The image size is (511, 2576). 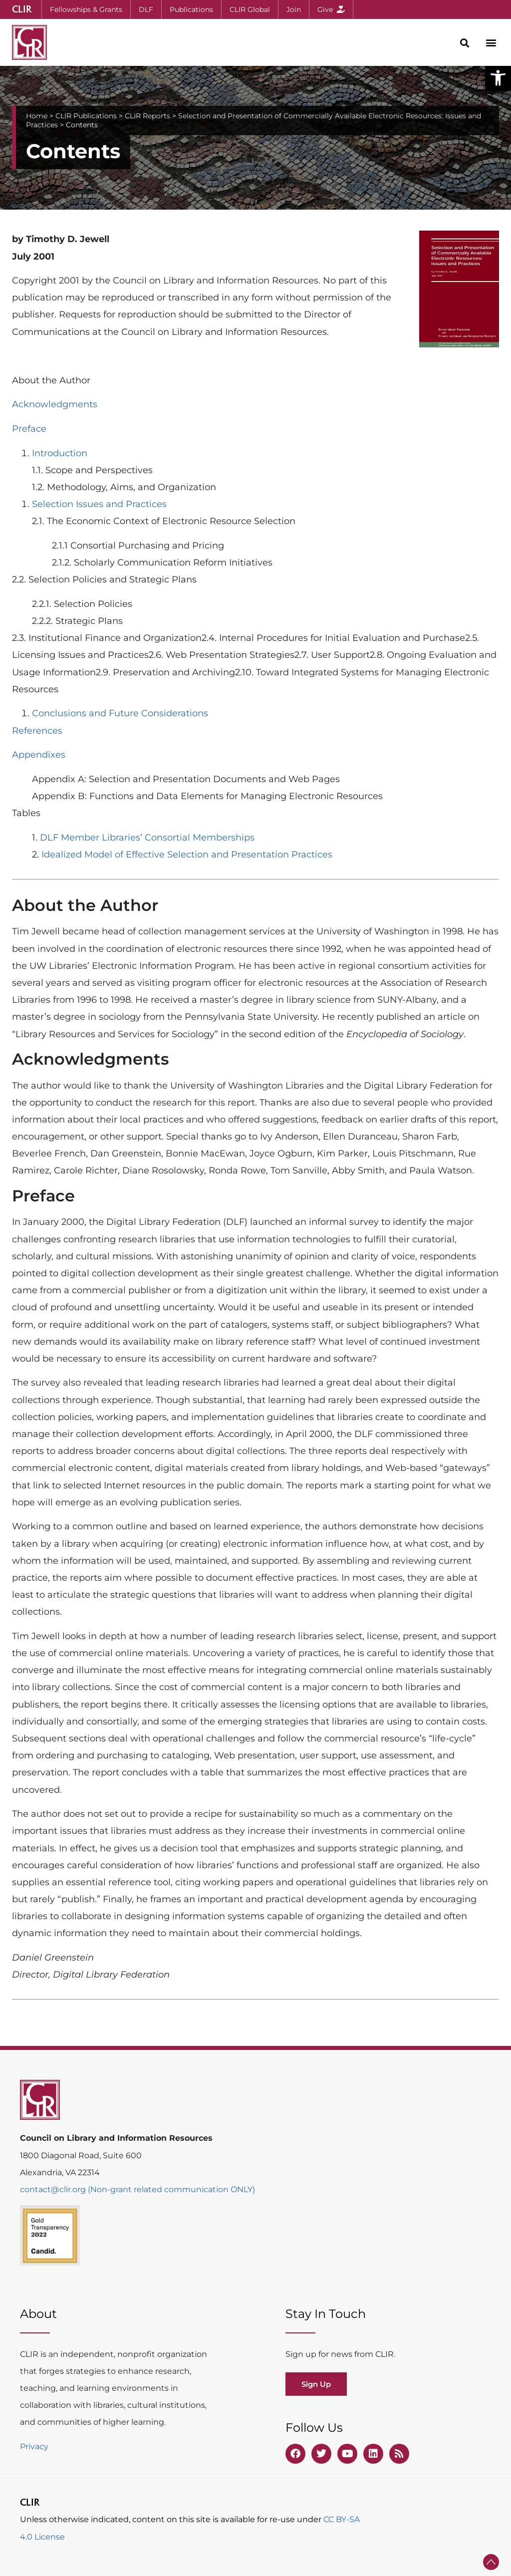 What do you see at coordinates (253, 120) in the screenshot?
I see `Selection and Presentation of Commercially Available Electronic Resources: Issues and Practices` at bounding box center [253, 120].